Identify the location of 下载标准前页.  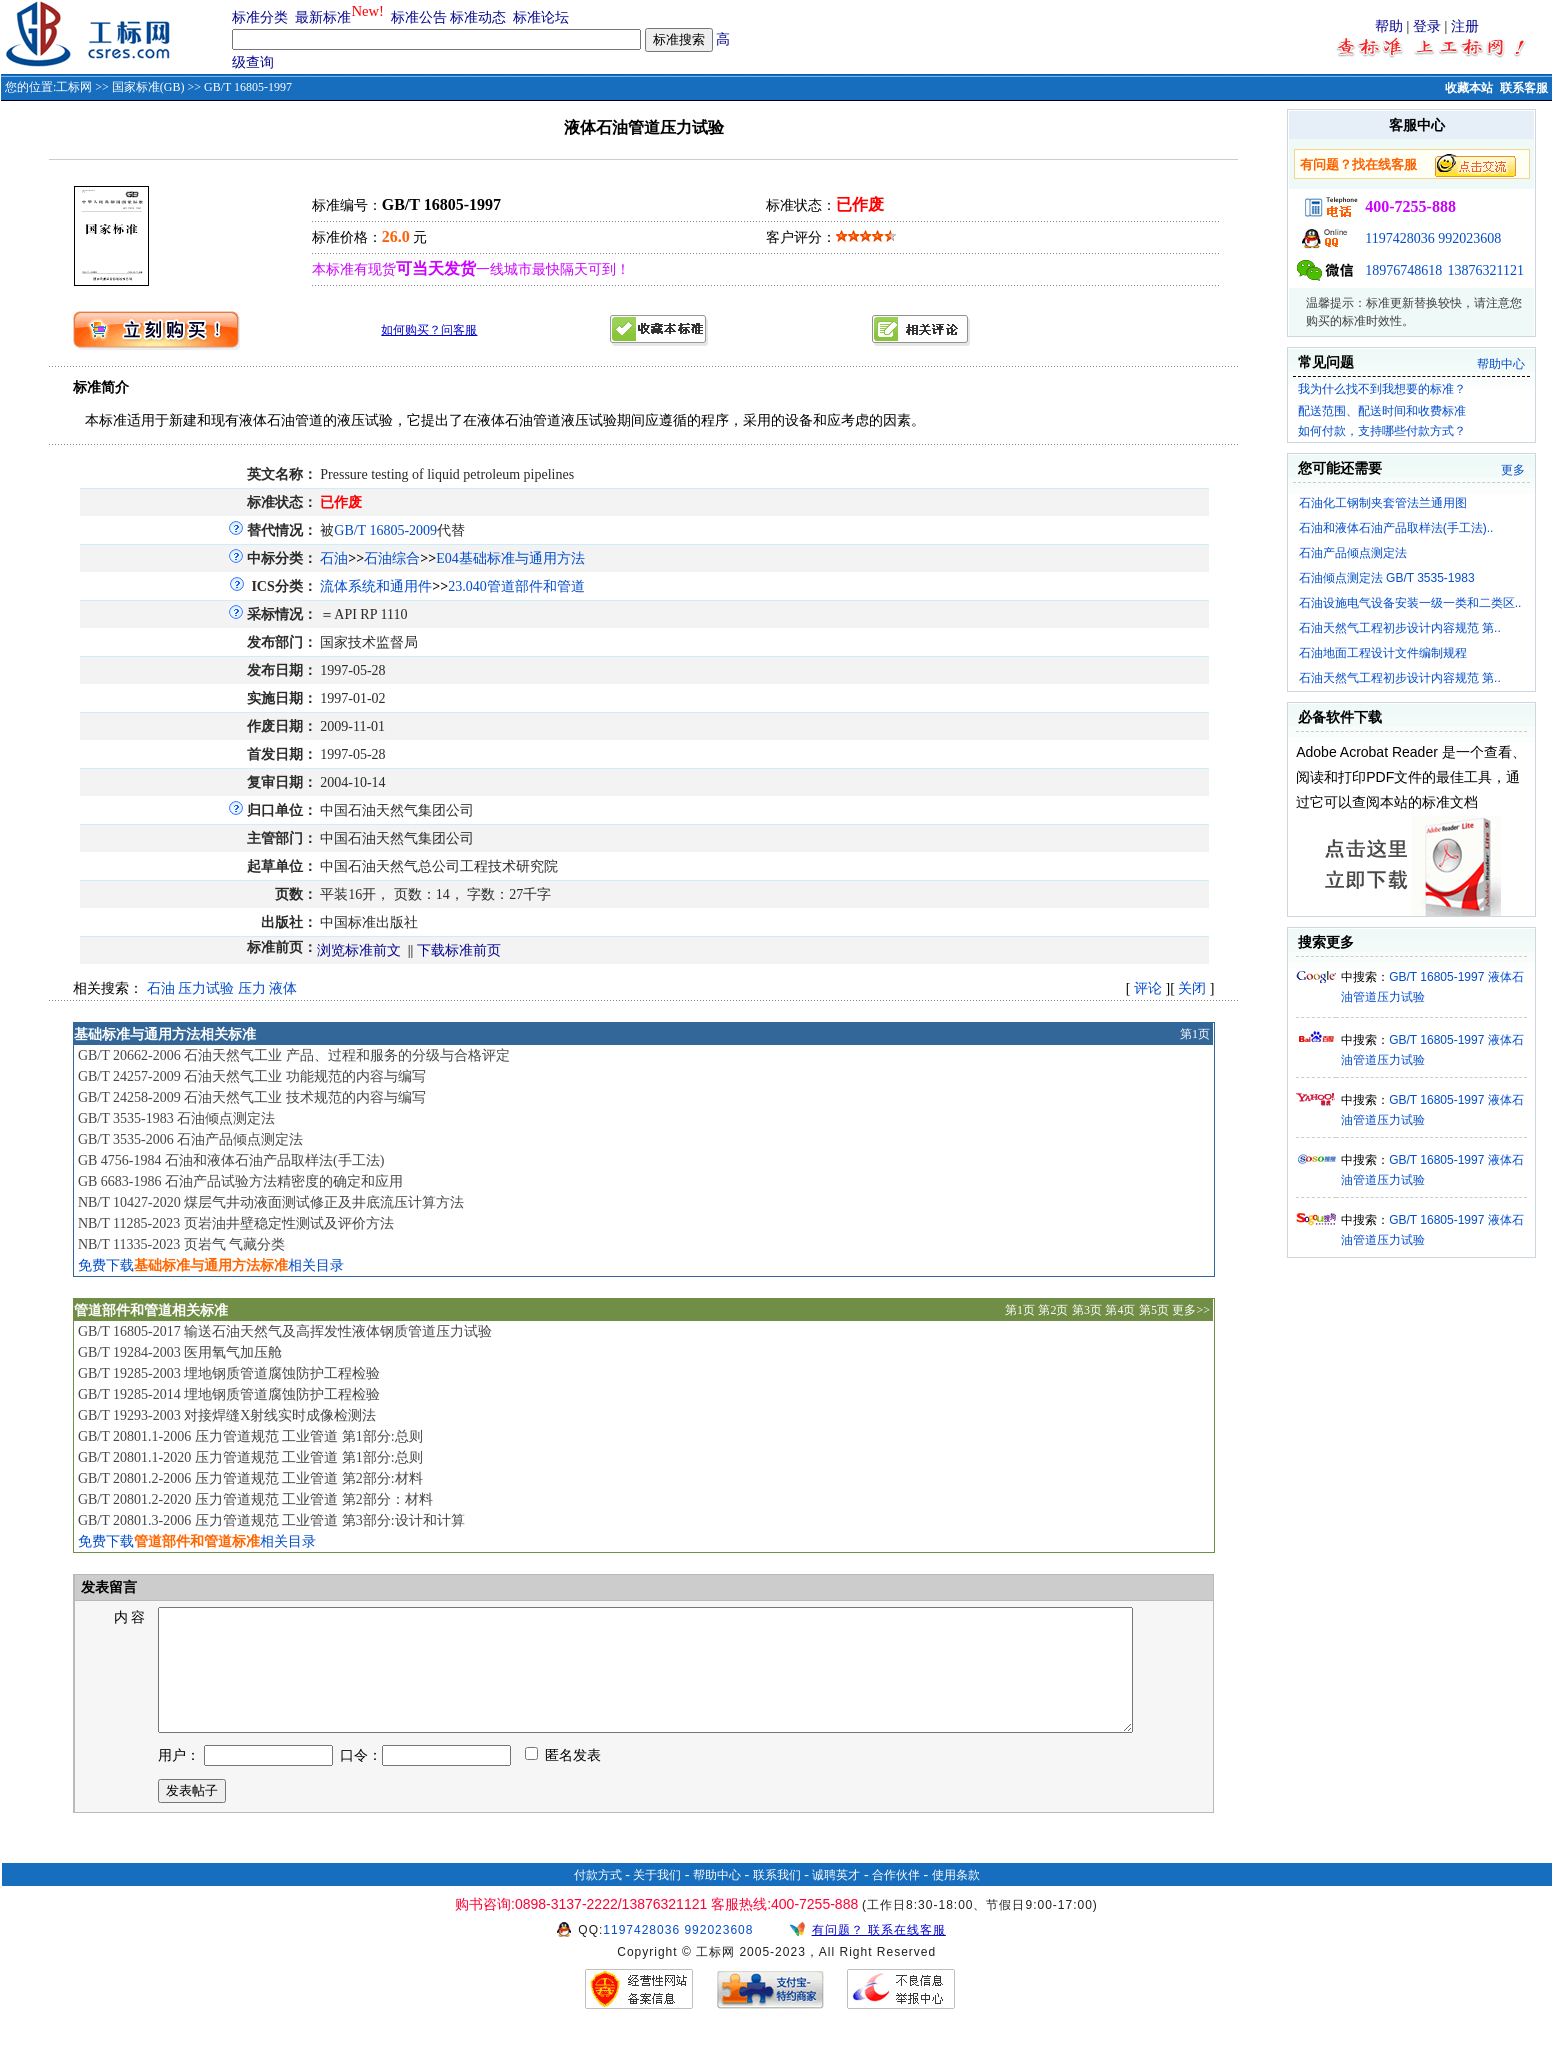
(459, 950).